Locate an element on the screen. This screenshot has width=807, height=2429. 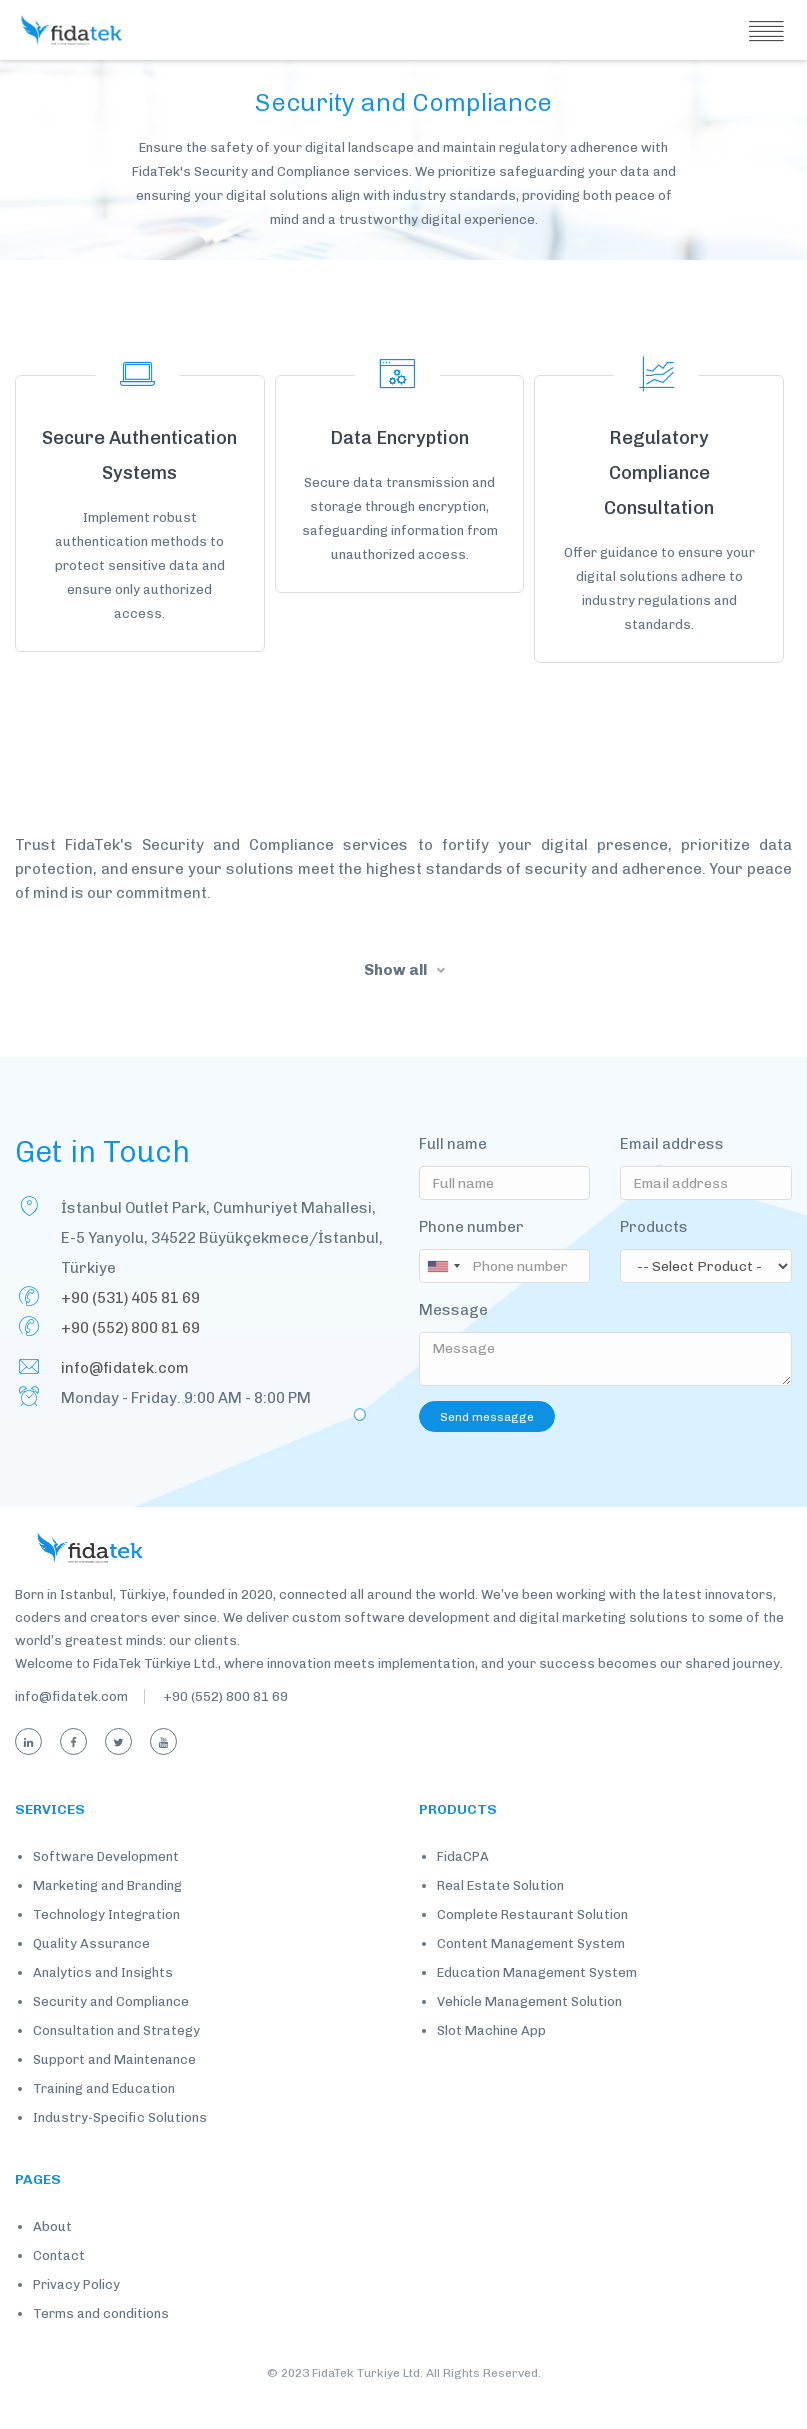
Training and Education is located at coordinates (104, 2119).